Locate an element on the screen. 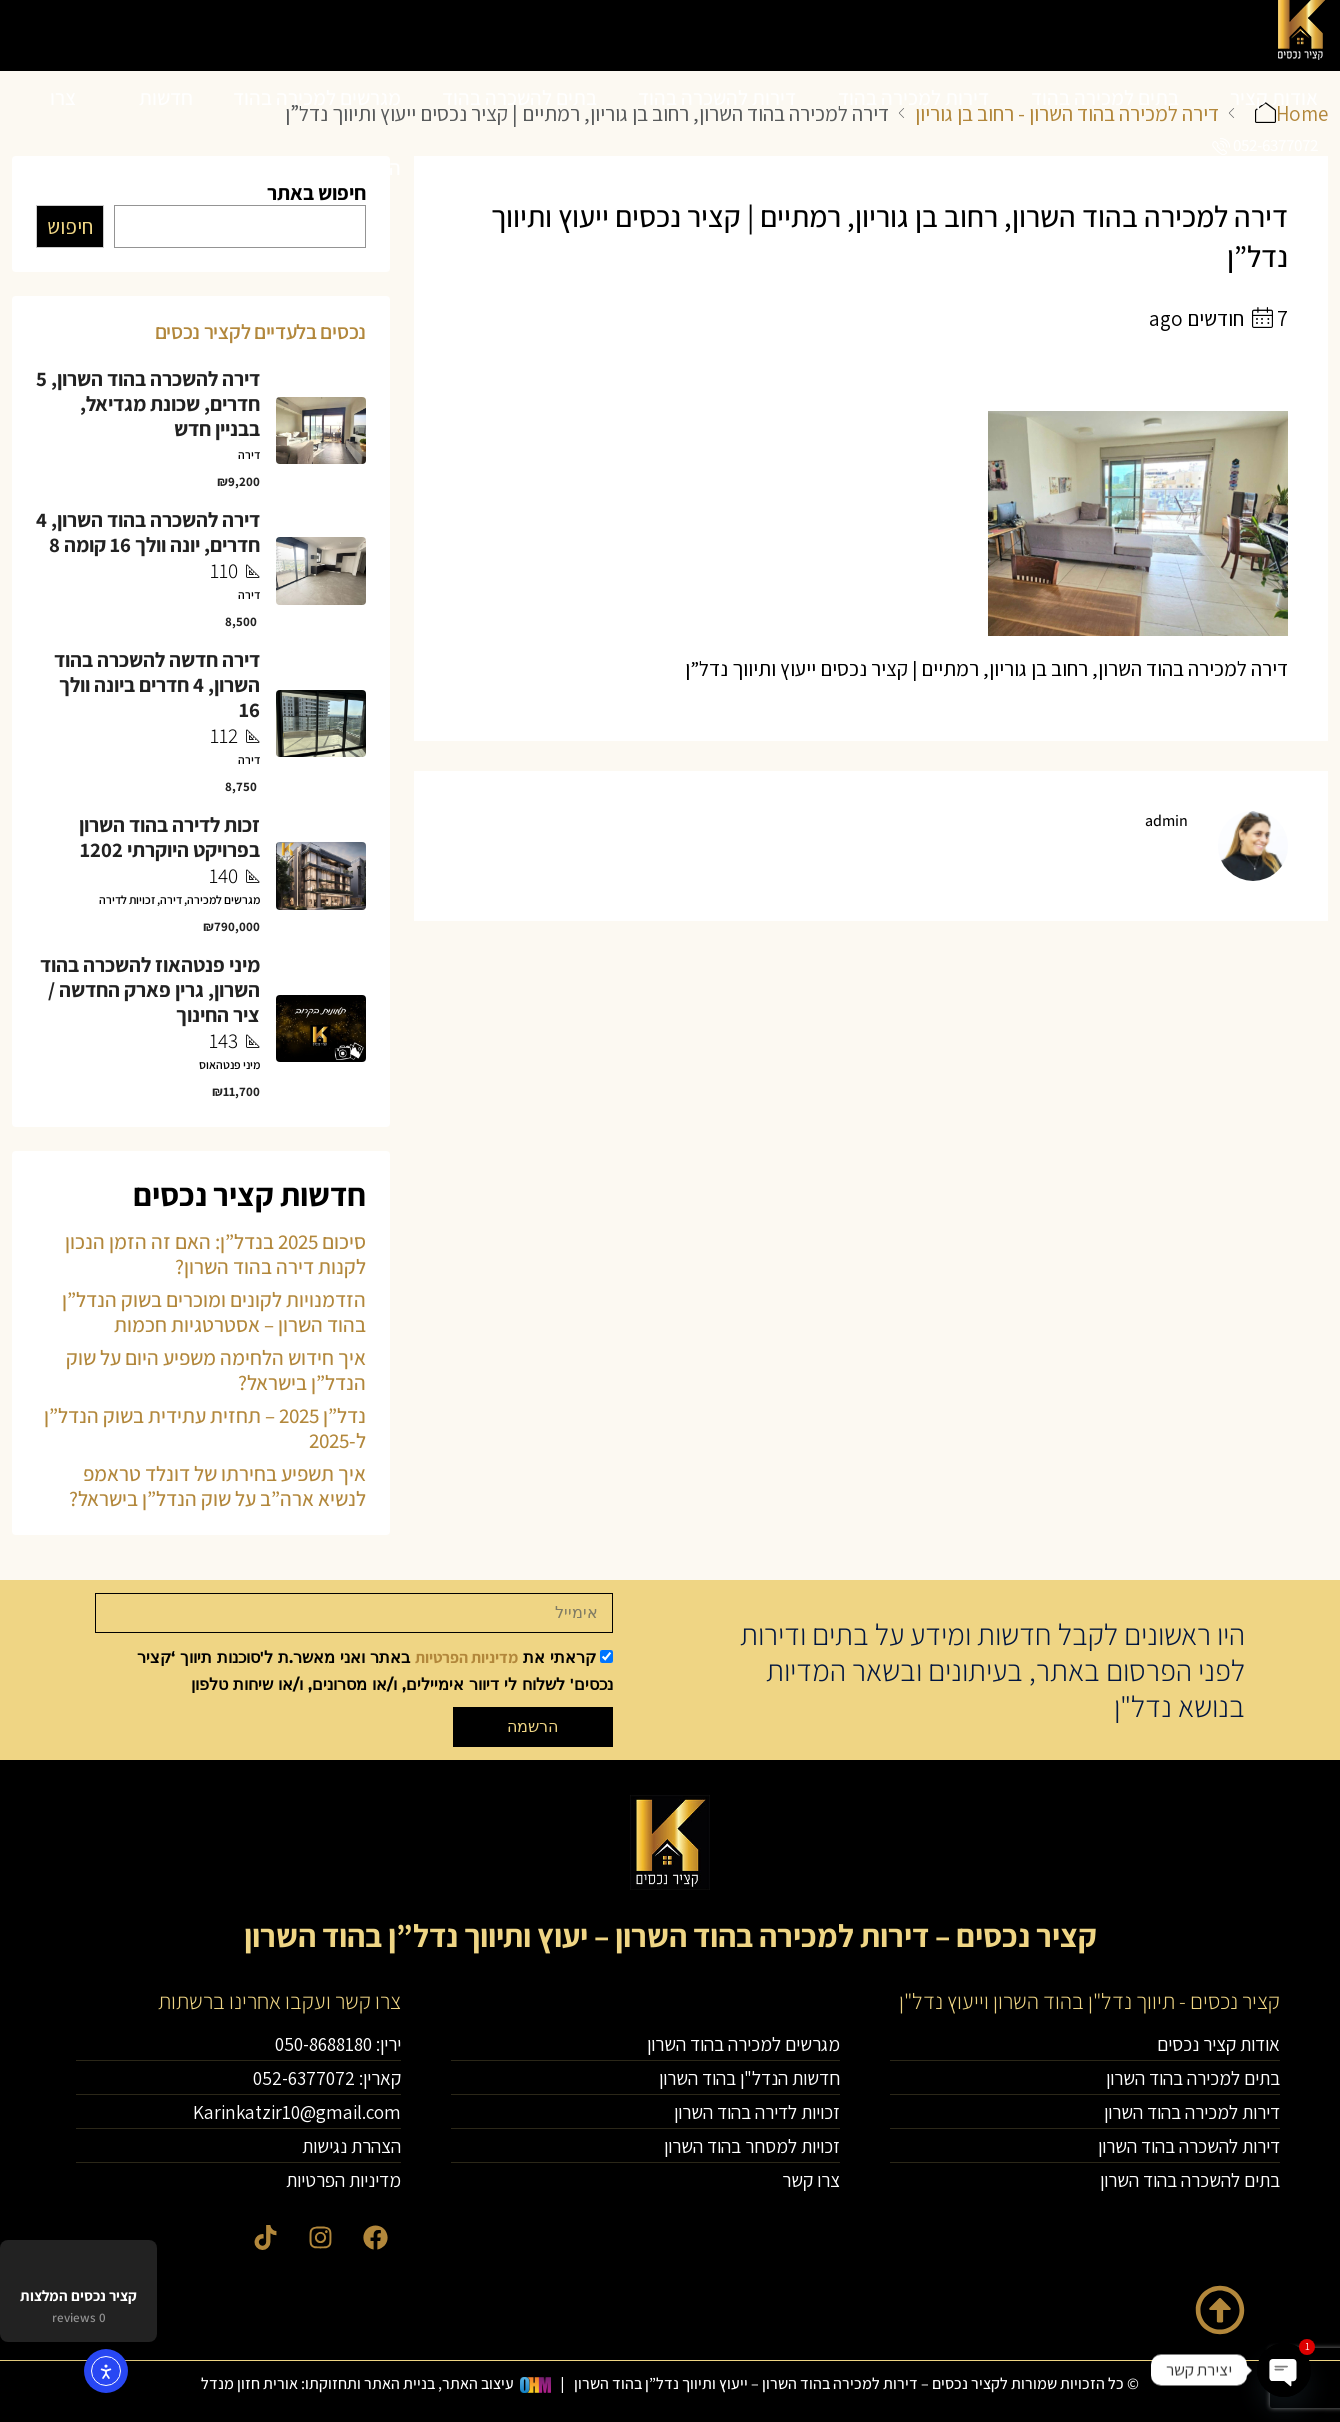 Image resolution: width=1340 pixels, height=2422 pixels. מדיניות הפרטיות is located at coordinates (466, 1657).